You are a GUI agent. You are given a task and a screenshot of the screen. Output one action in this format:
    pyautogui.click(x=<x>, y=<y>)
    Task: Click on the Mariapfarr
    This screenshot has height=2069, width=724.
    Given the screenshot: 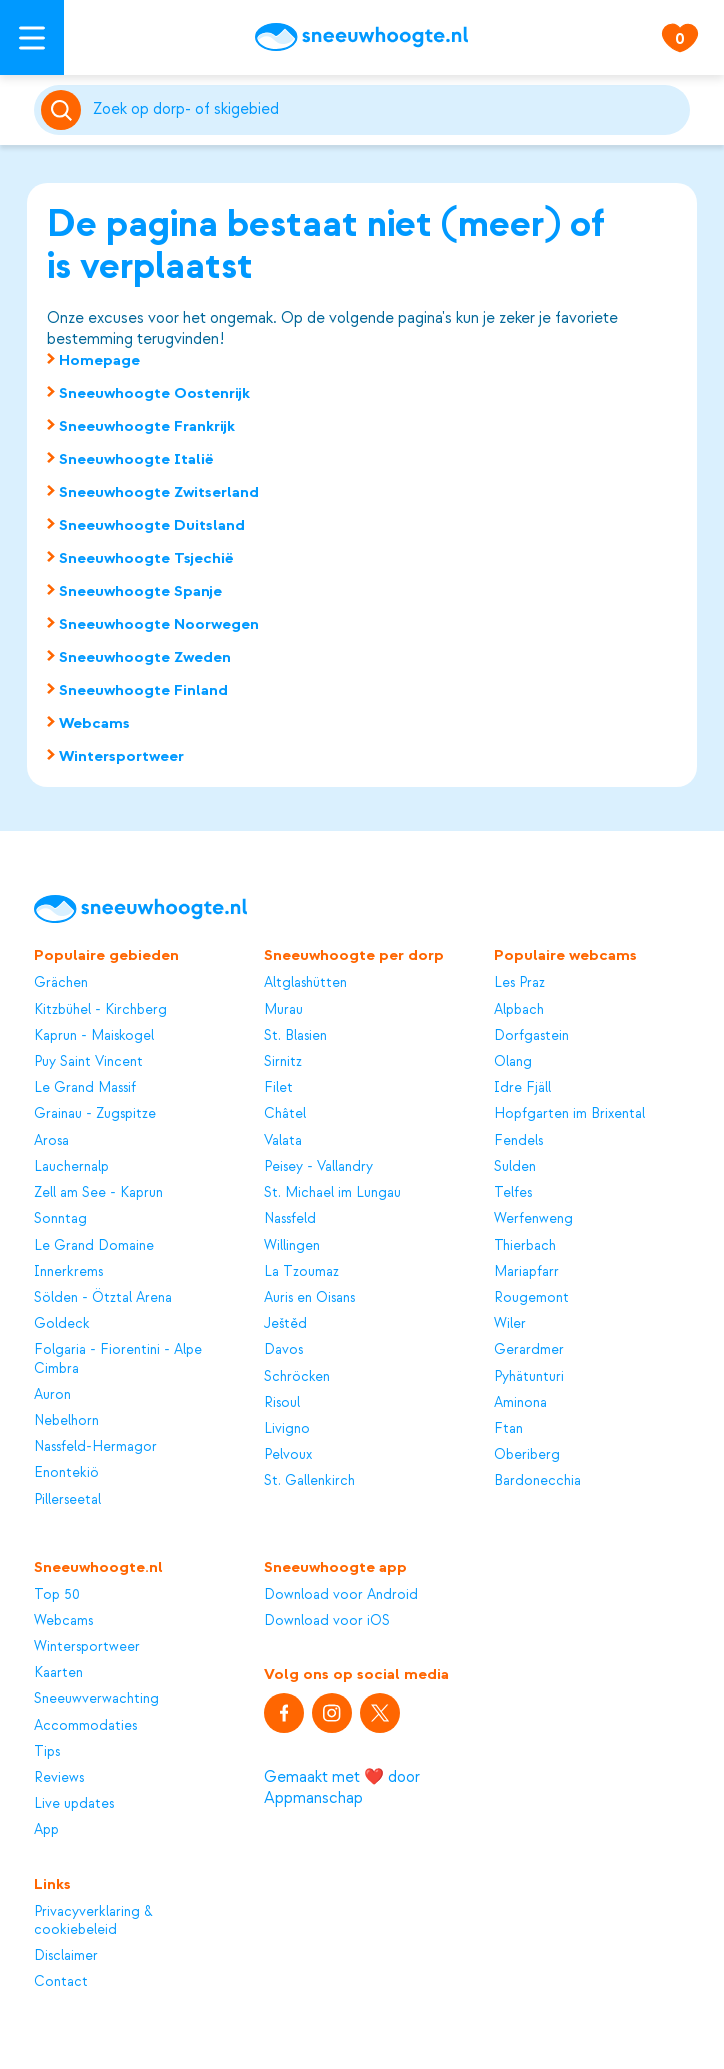 What is the action you would take?
    pyautogui.click(x=526, y=1271)
    